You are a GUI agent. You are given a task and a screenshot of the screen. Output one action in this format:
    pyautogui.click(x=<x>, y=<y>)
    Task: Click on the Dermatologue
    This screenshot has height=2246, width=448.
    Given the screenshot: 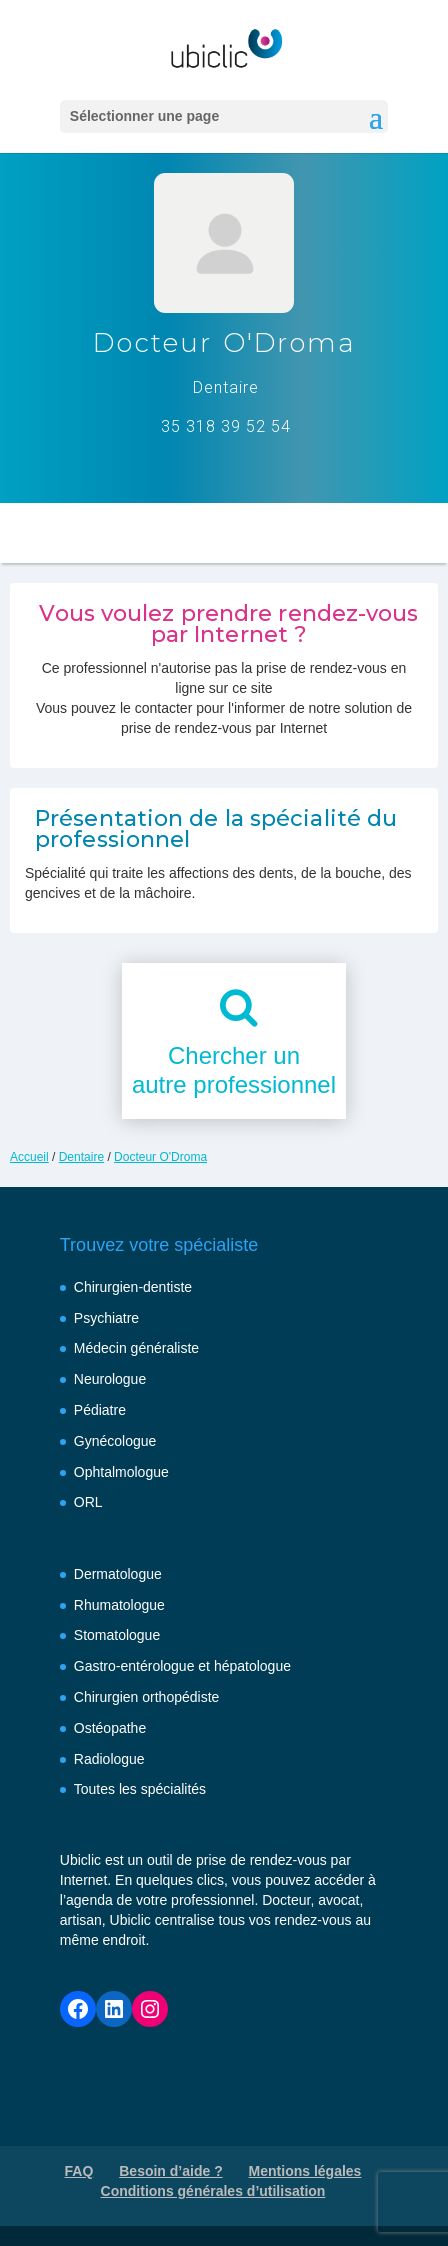 What is the action you would take?
    pyautogui.click(x=118, y=1574)
    